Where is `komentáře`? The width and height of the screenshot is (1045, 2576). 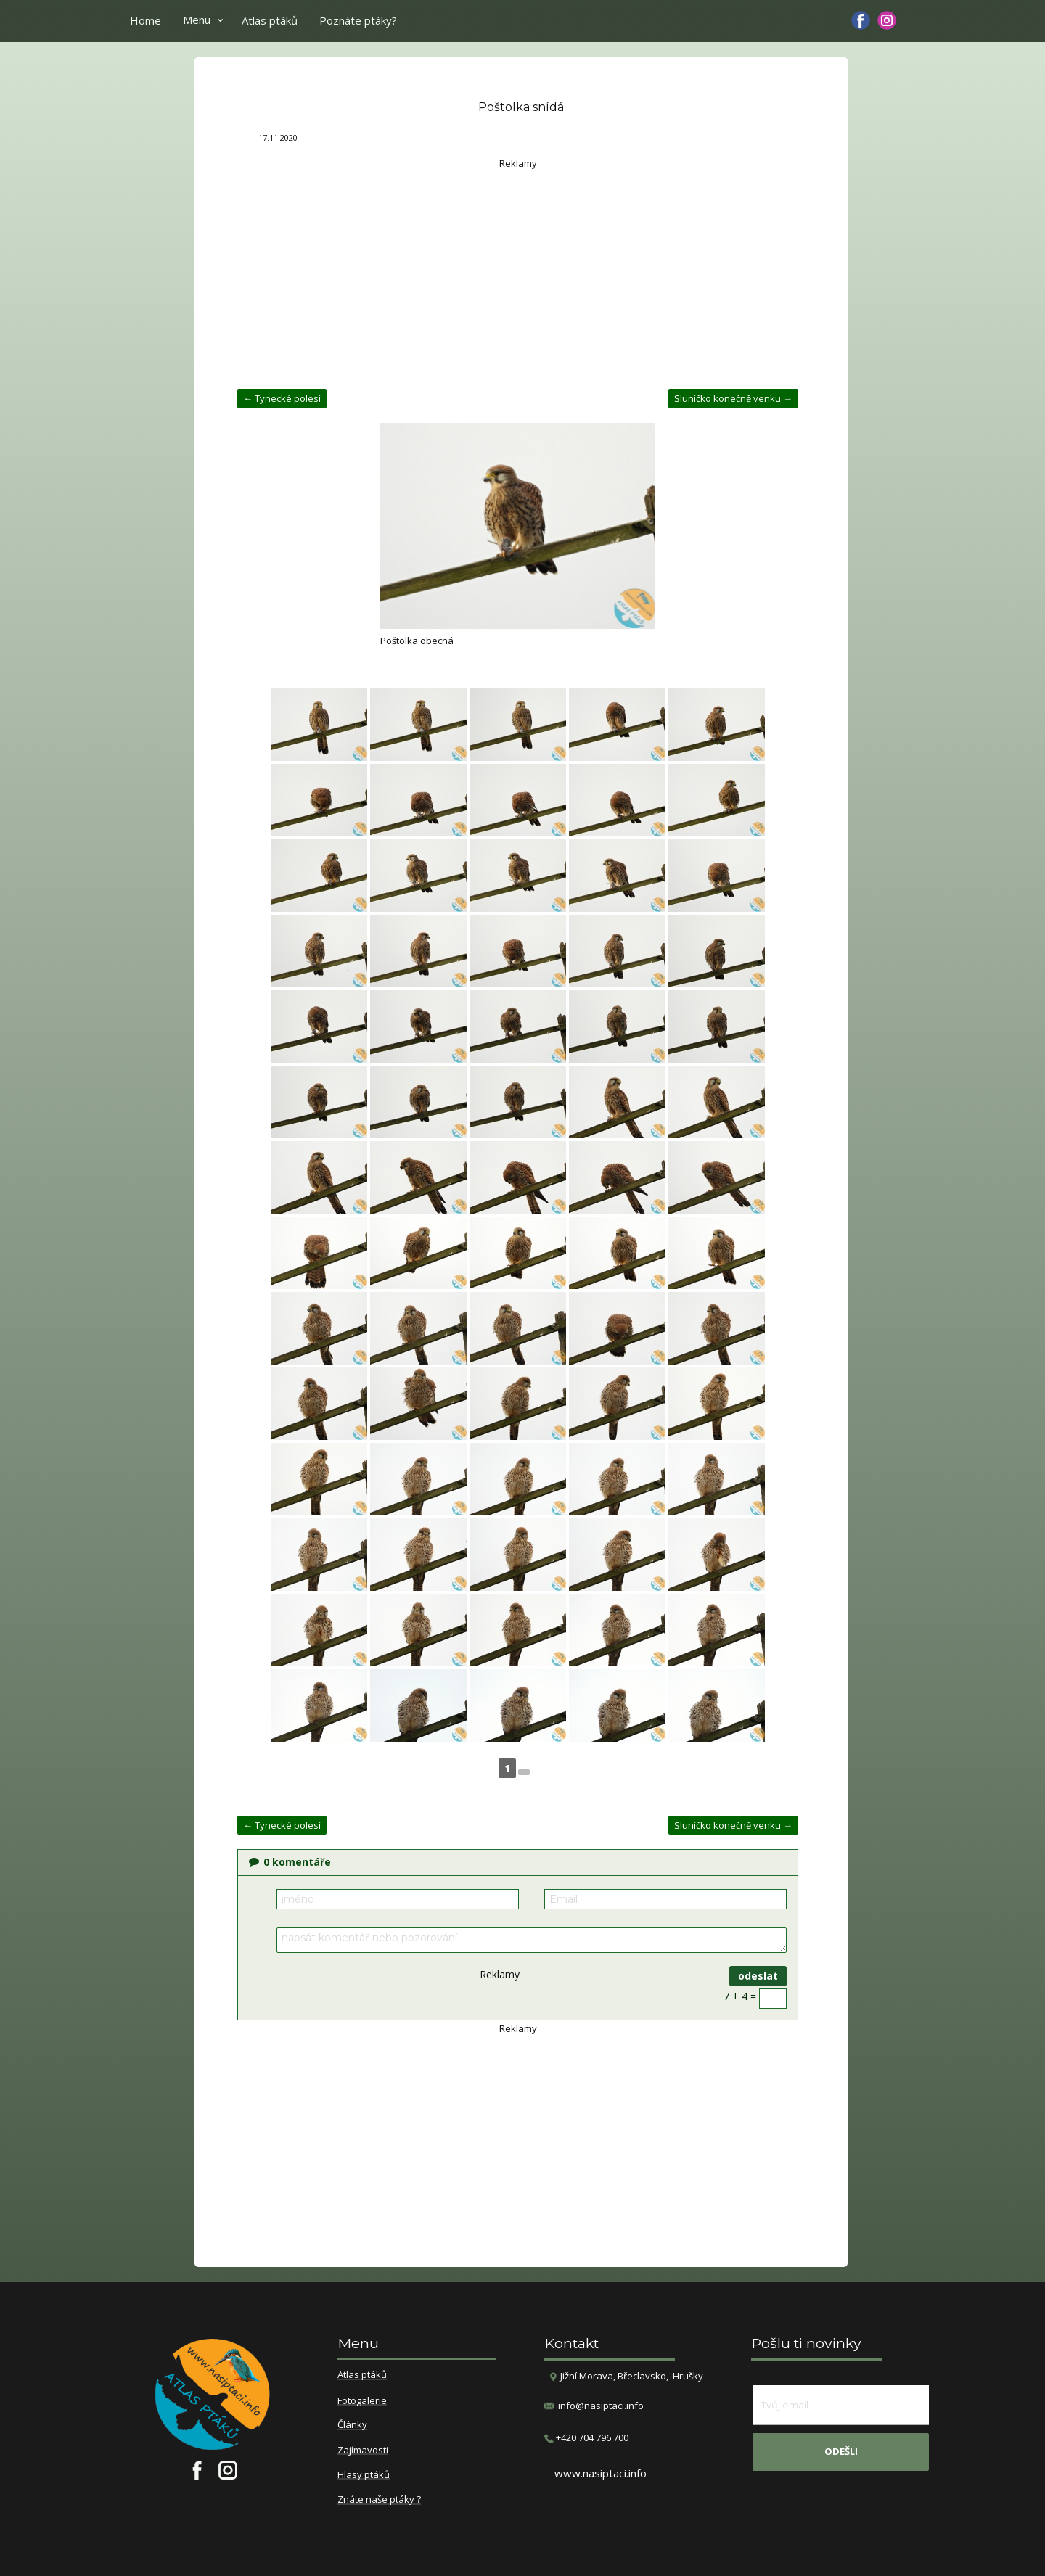
komentáře is located at coordinates (290, 1862).